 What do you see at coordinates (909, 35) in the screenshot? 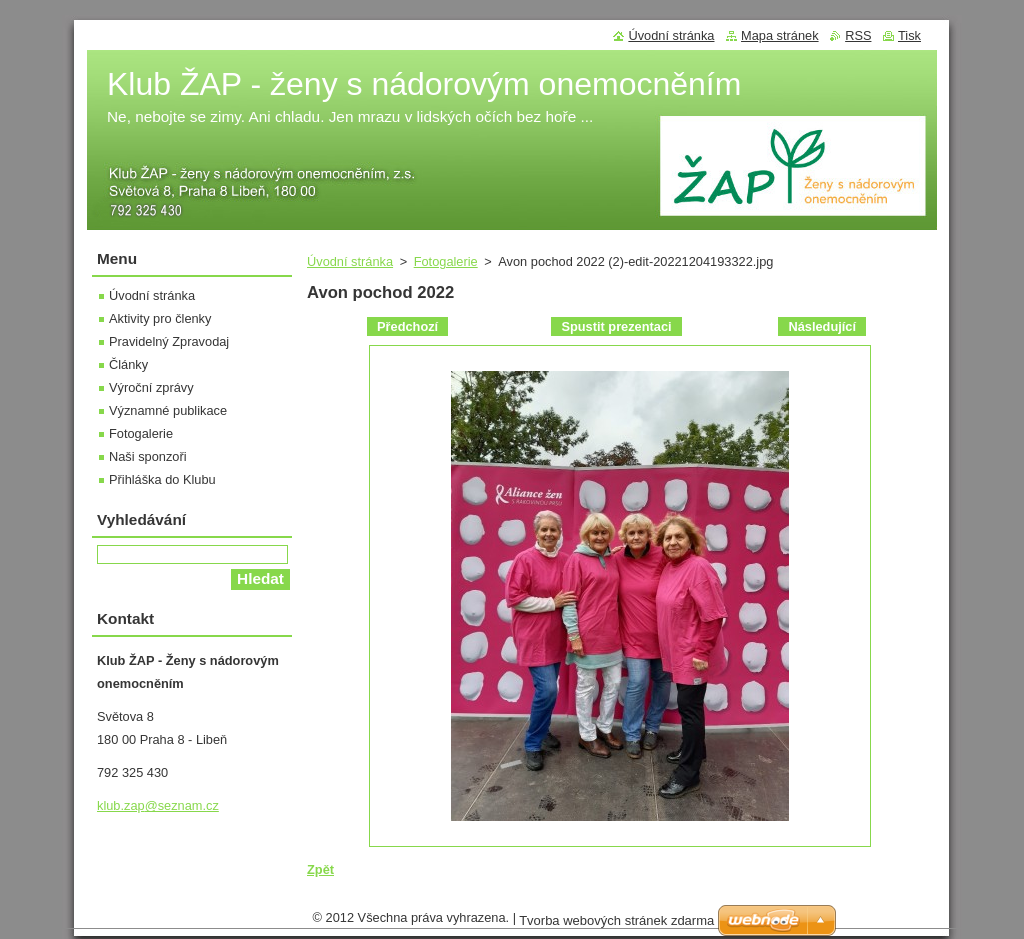
I see `Tisk` at bounding box center [909, 35].